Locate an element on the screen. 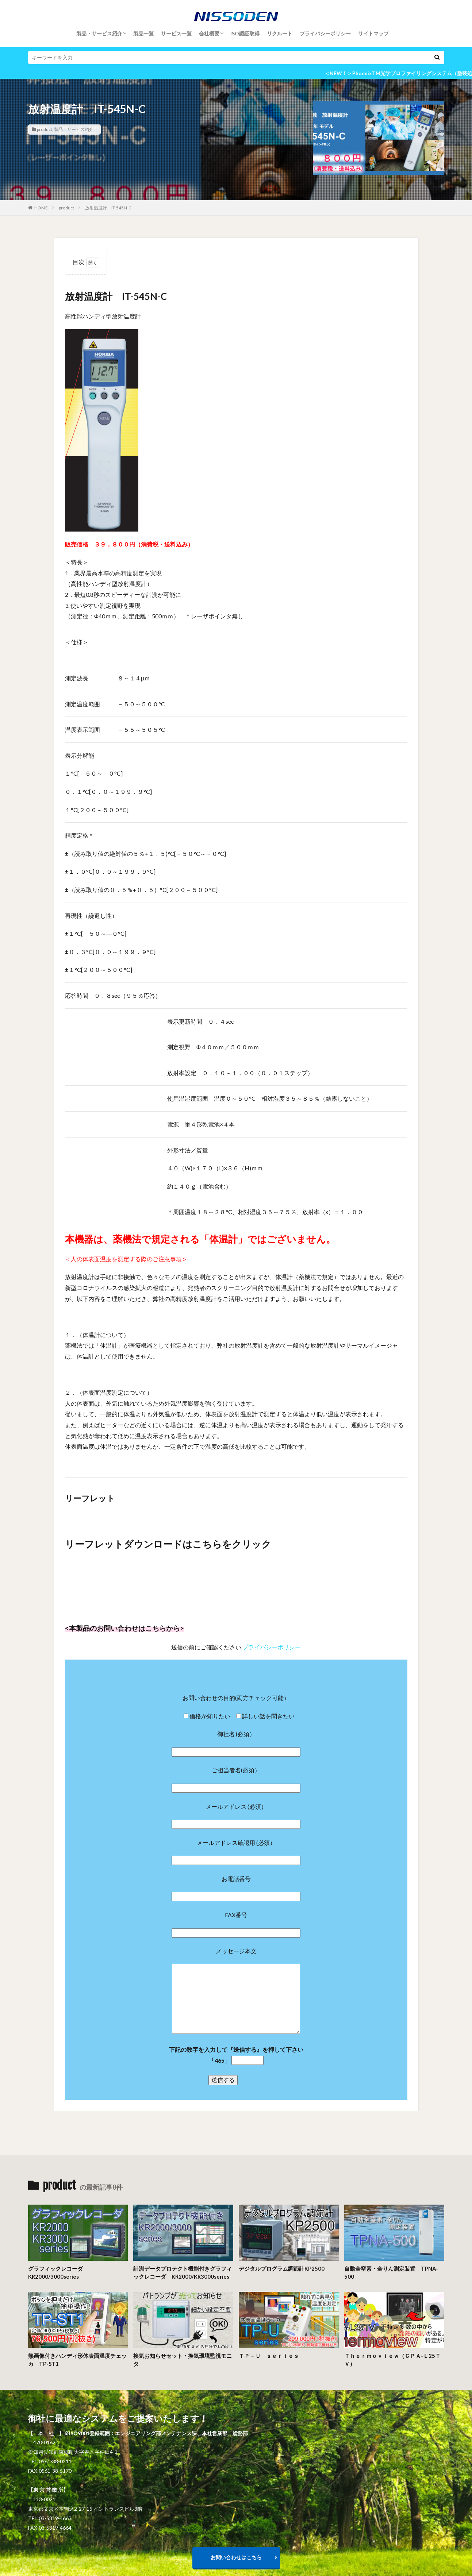  ＴＰ－Ｕ ｓｅｒｉｅｓ is located at coordinates (269, 2355).